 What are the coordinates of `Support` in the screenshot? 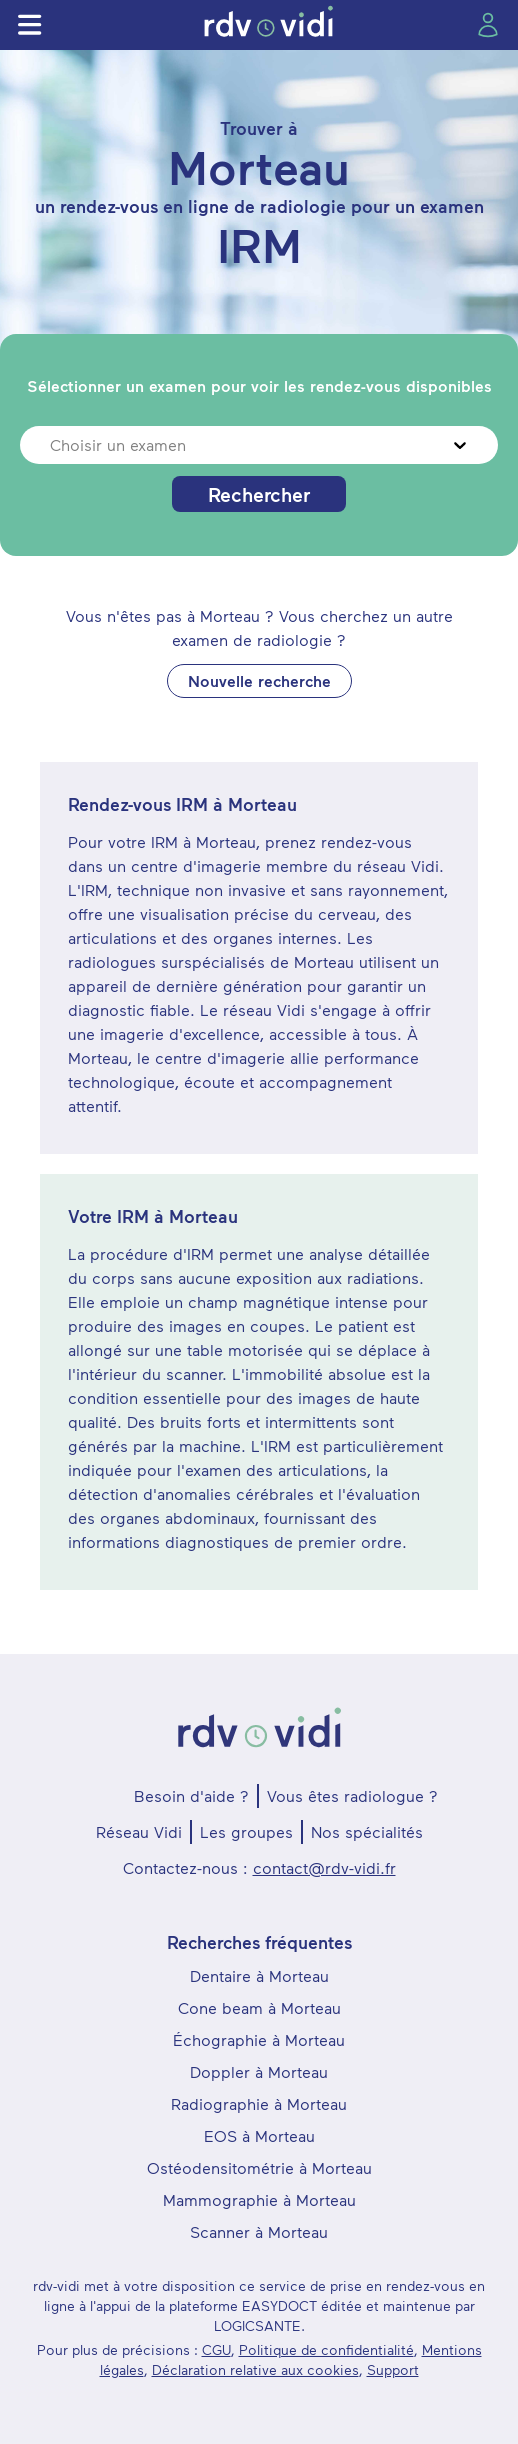 It's located at (393, 2369).